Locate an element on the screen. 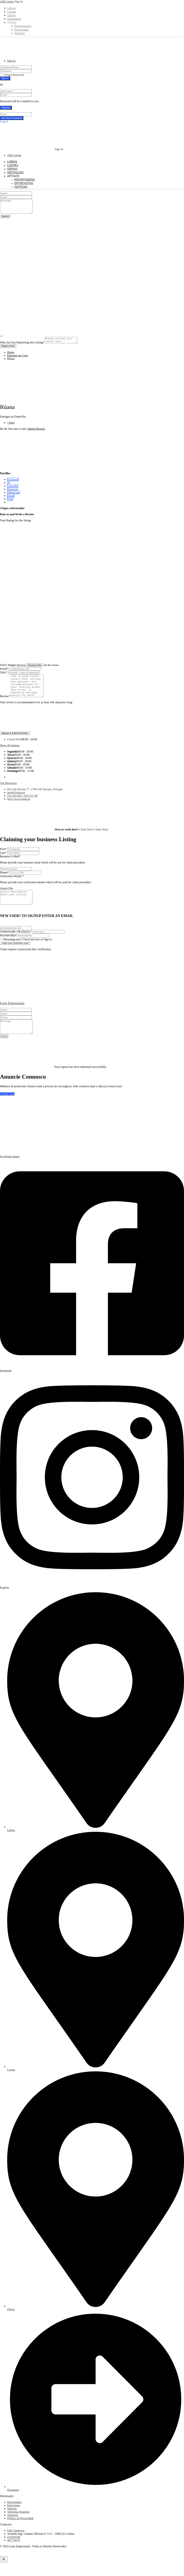 The image size is (184, 2576). Submit Review is located at coordinates (36, 432).